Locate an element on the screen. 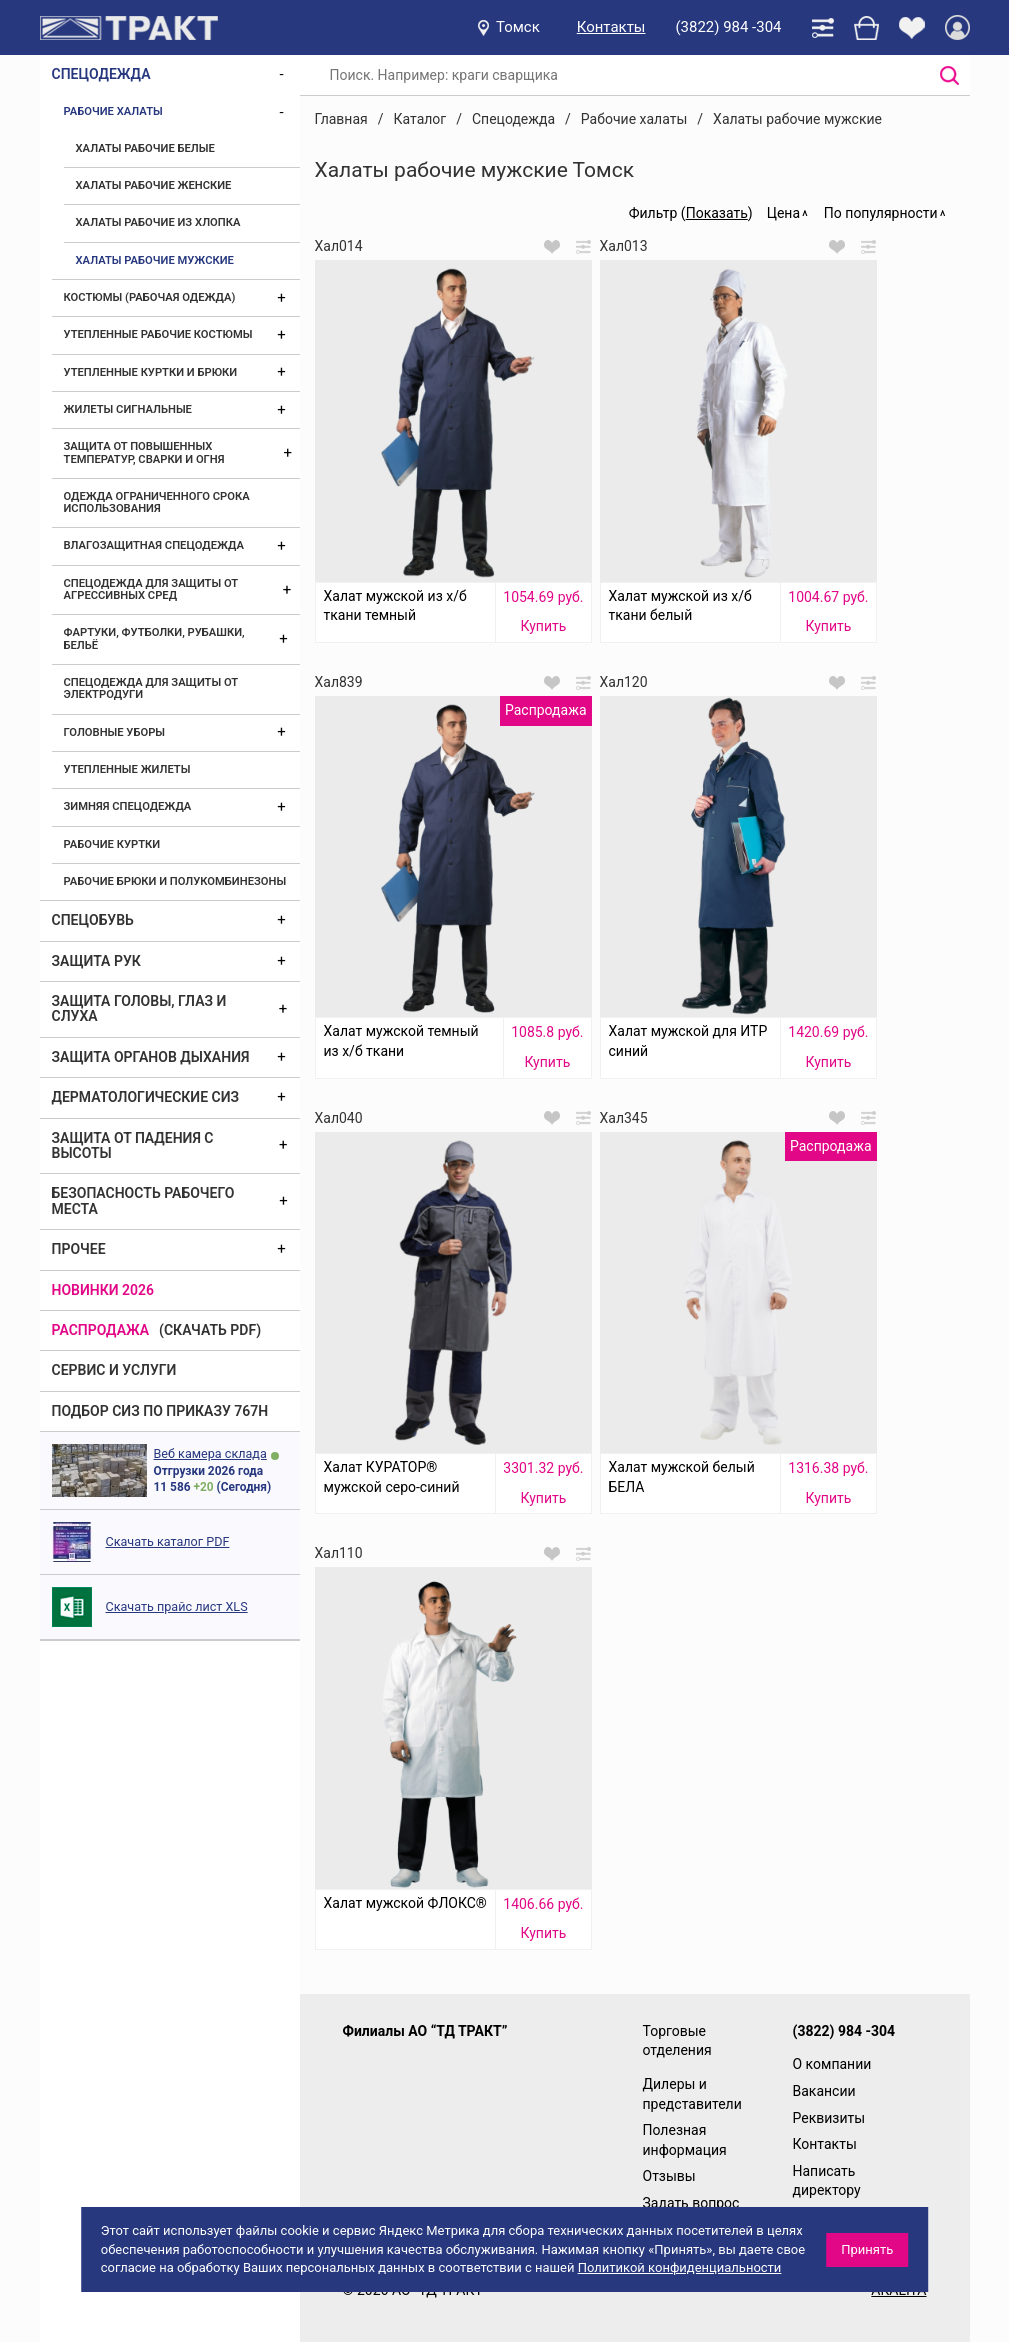  Скачать прайс лист XLS is located at coordinates (177, 1606).